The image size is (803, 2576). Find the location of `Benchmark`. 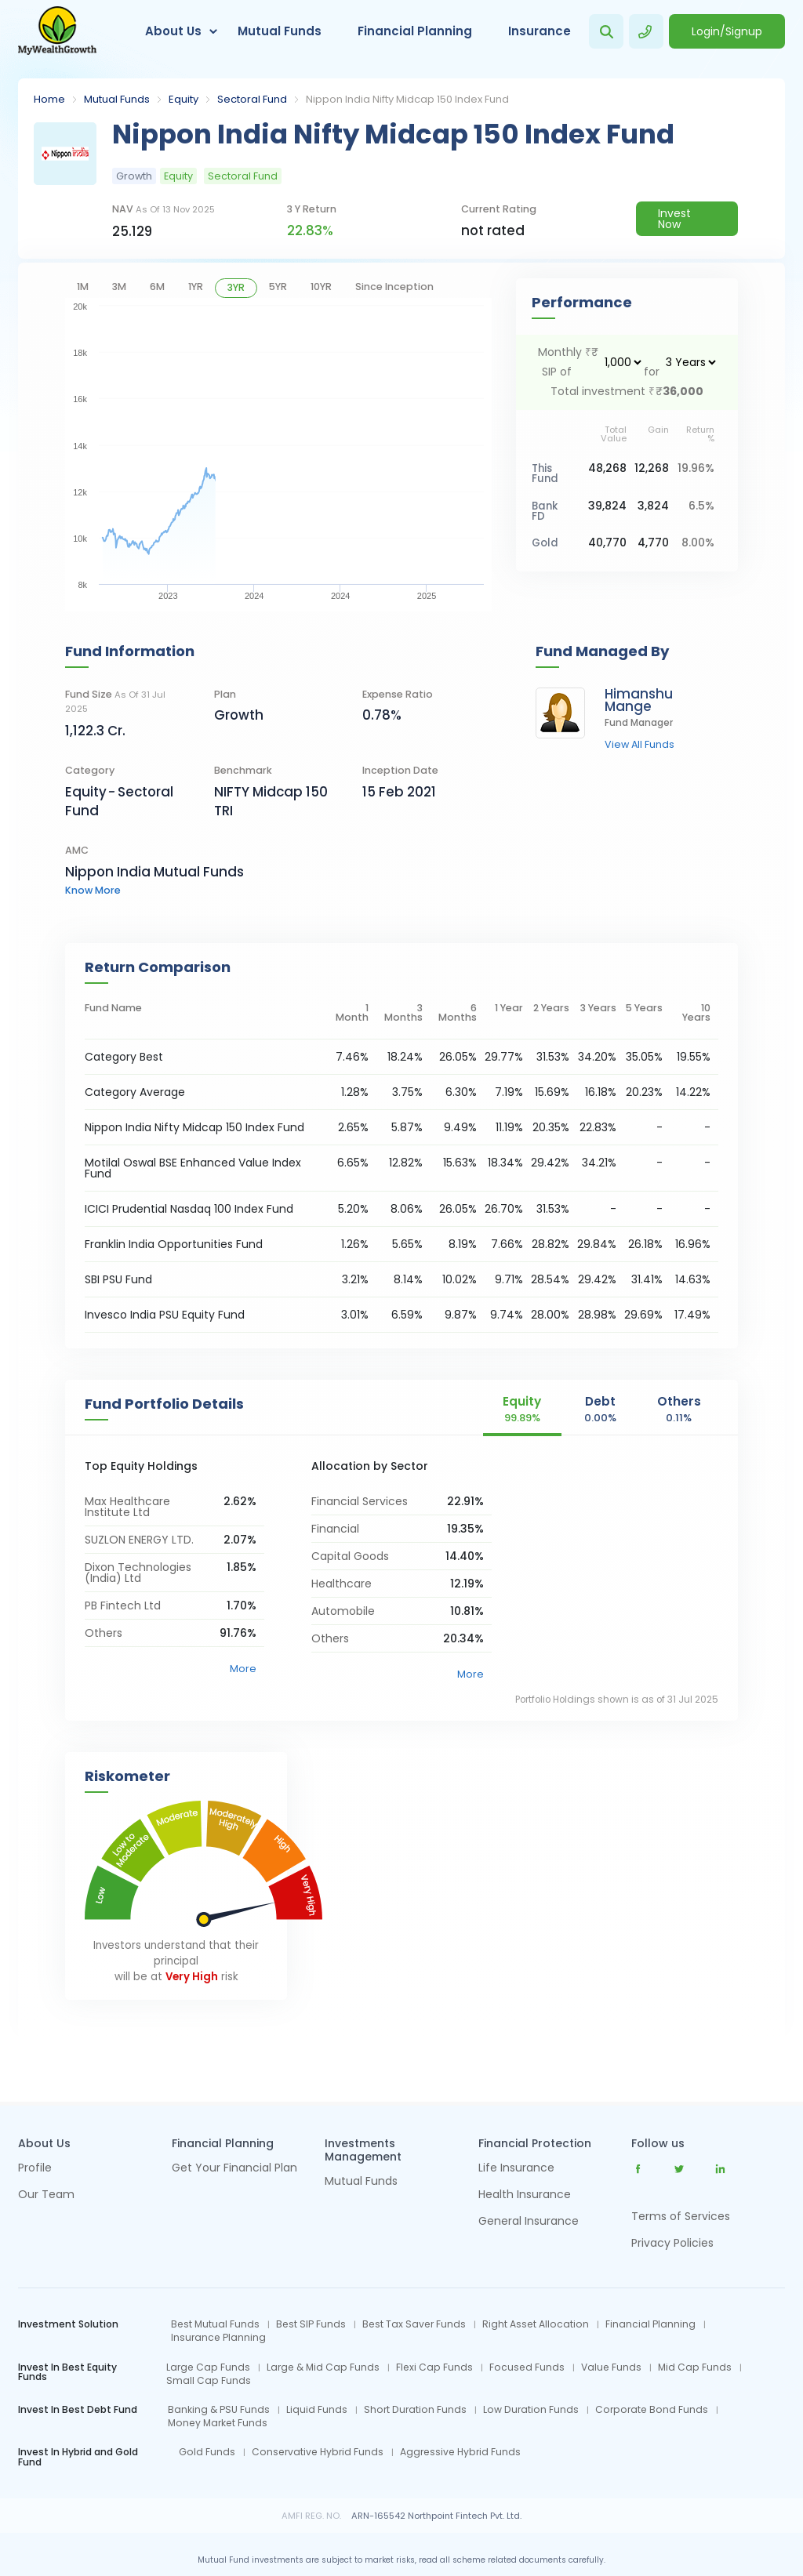

Benchmark is located at coordinates (243, 770).